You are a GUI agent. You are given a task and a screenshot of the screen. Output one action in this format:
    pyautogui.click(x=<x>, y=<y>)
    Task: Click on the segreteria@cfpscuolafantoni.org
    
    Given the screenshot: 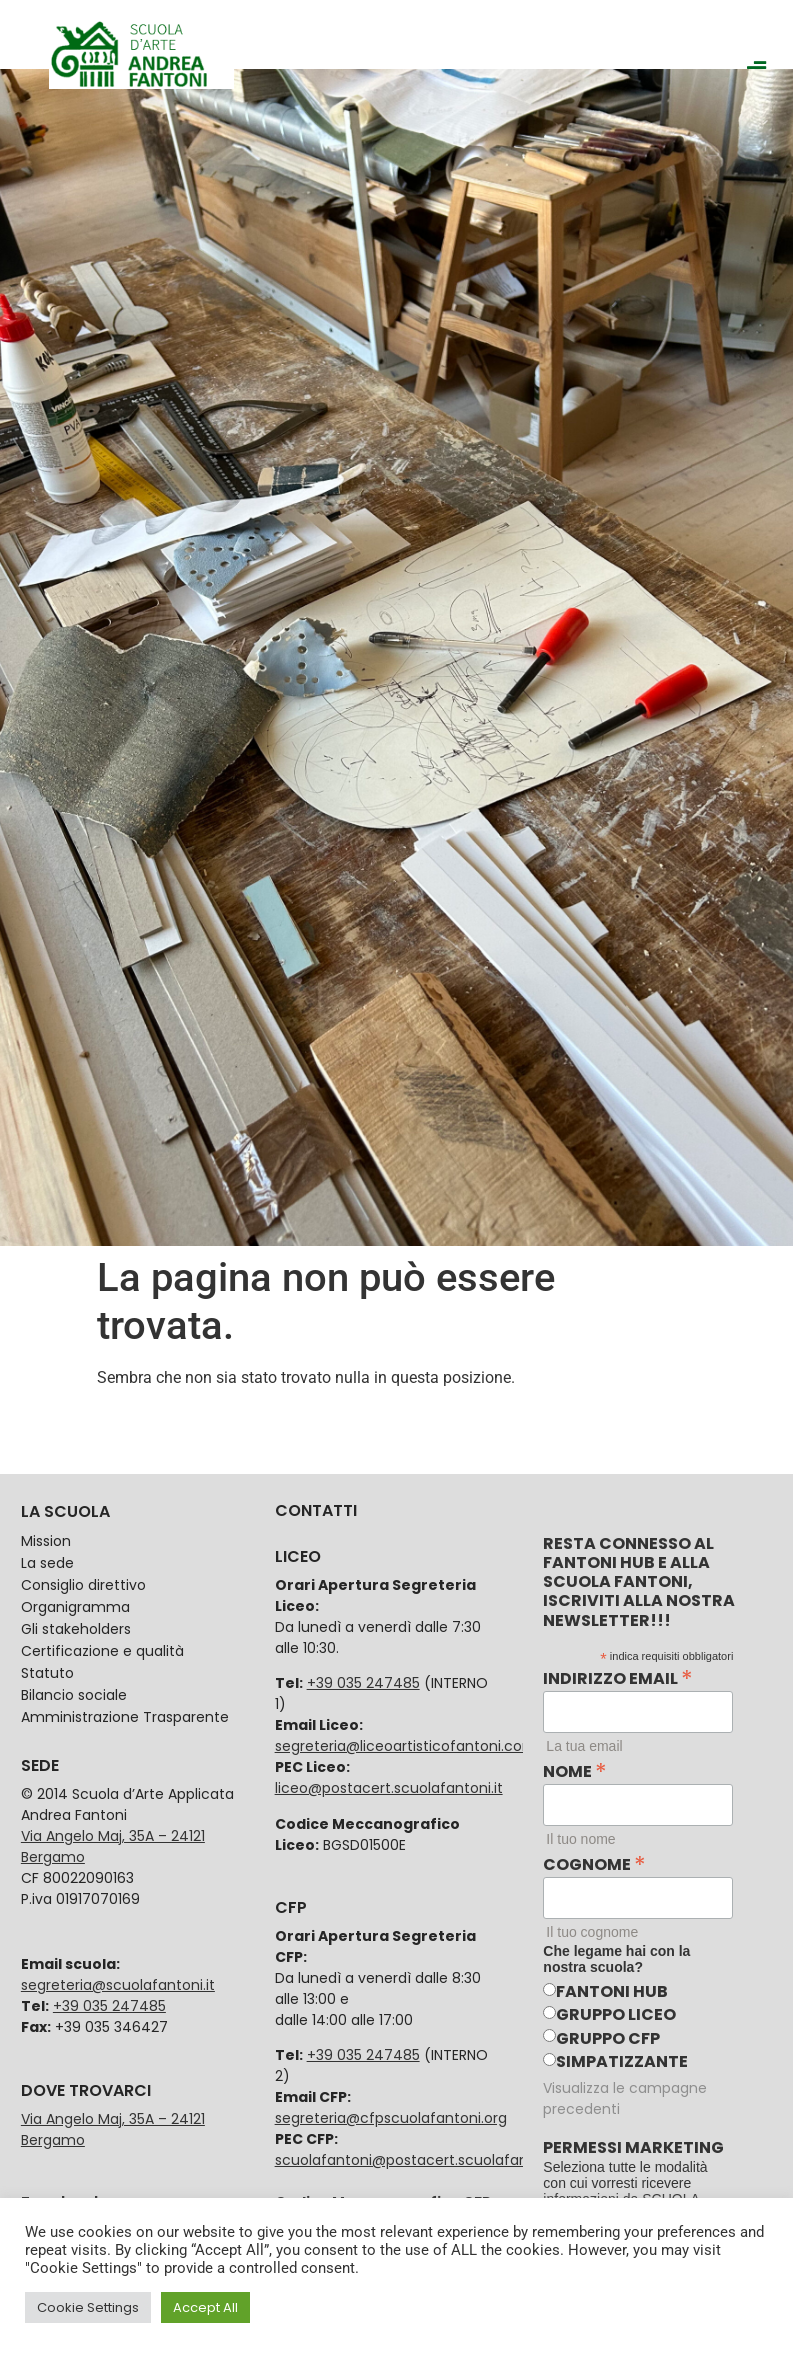 What is the action you would take?
    pyautogui.click(x=391, y=2118)
    